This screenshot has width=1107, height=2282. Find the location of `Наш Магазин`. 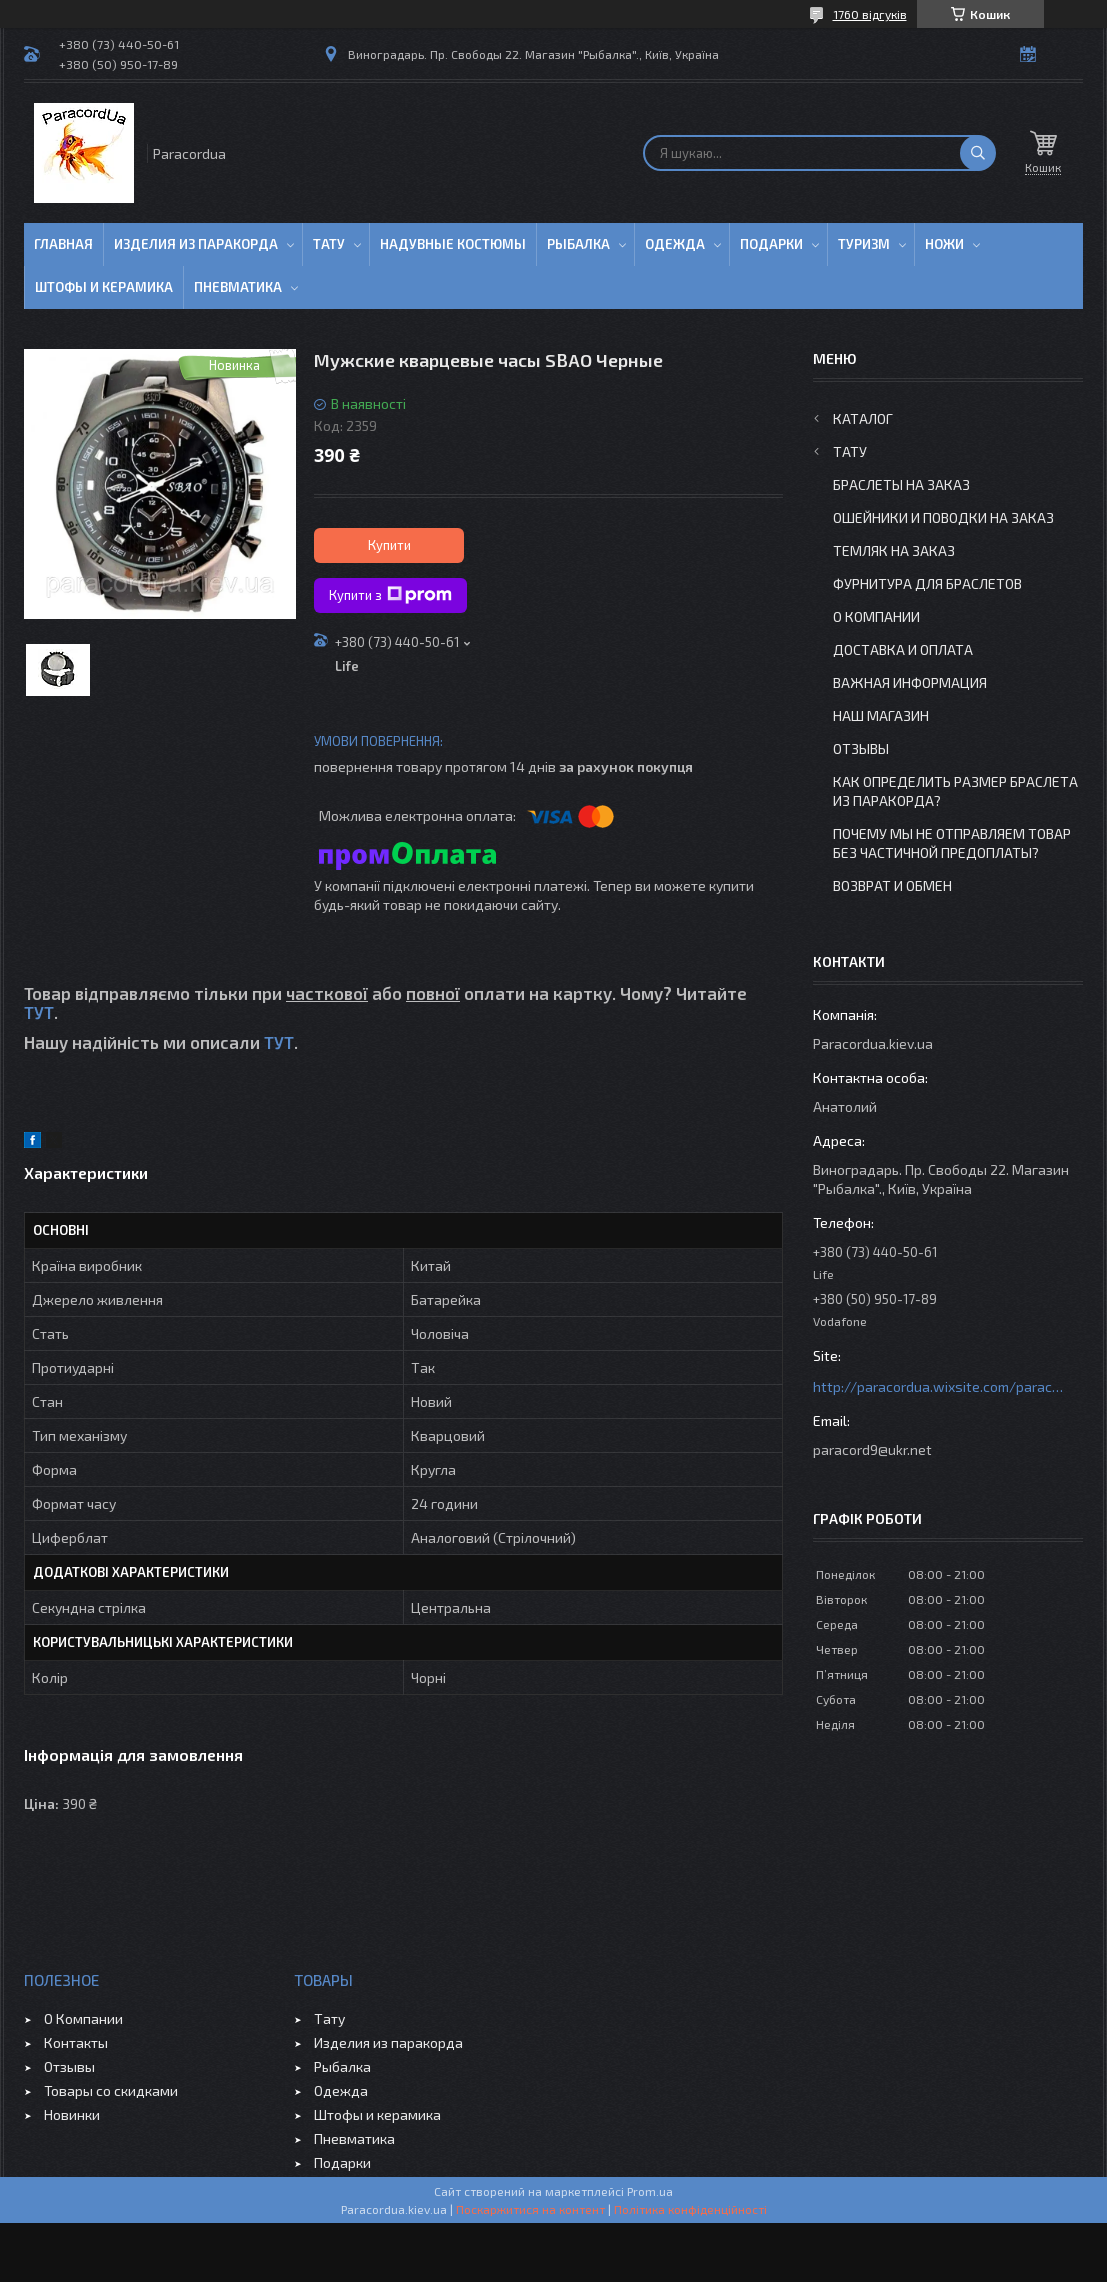

Наш Магазин is located at coordinates (881, 715).